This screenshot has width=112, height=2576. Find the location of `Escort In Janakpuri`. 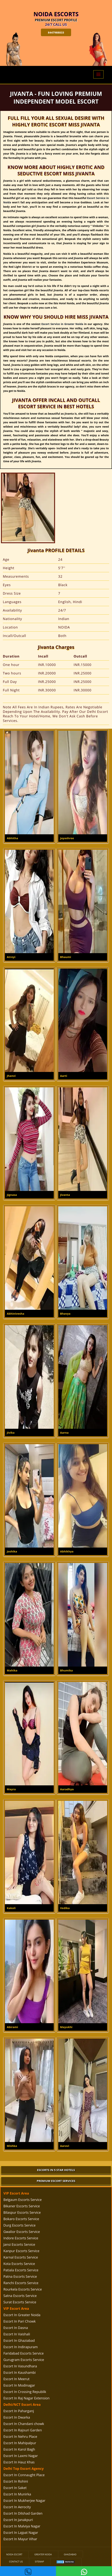

Escort In Janakpuri is located at coordinates (18, 2519).